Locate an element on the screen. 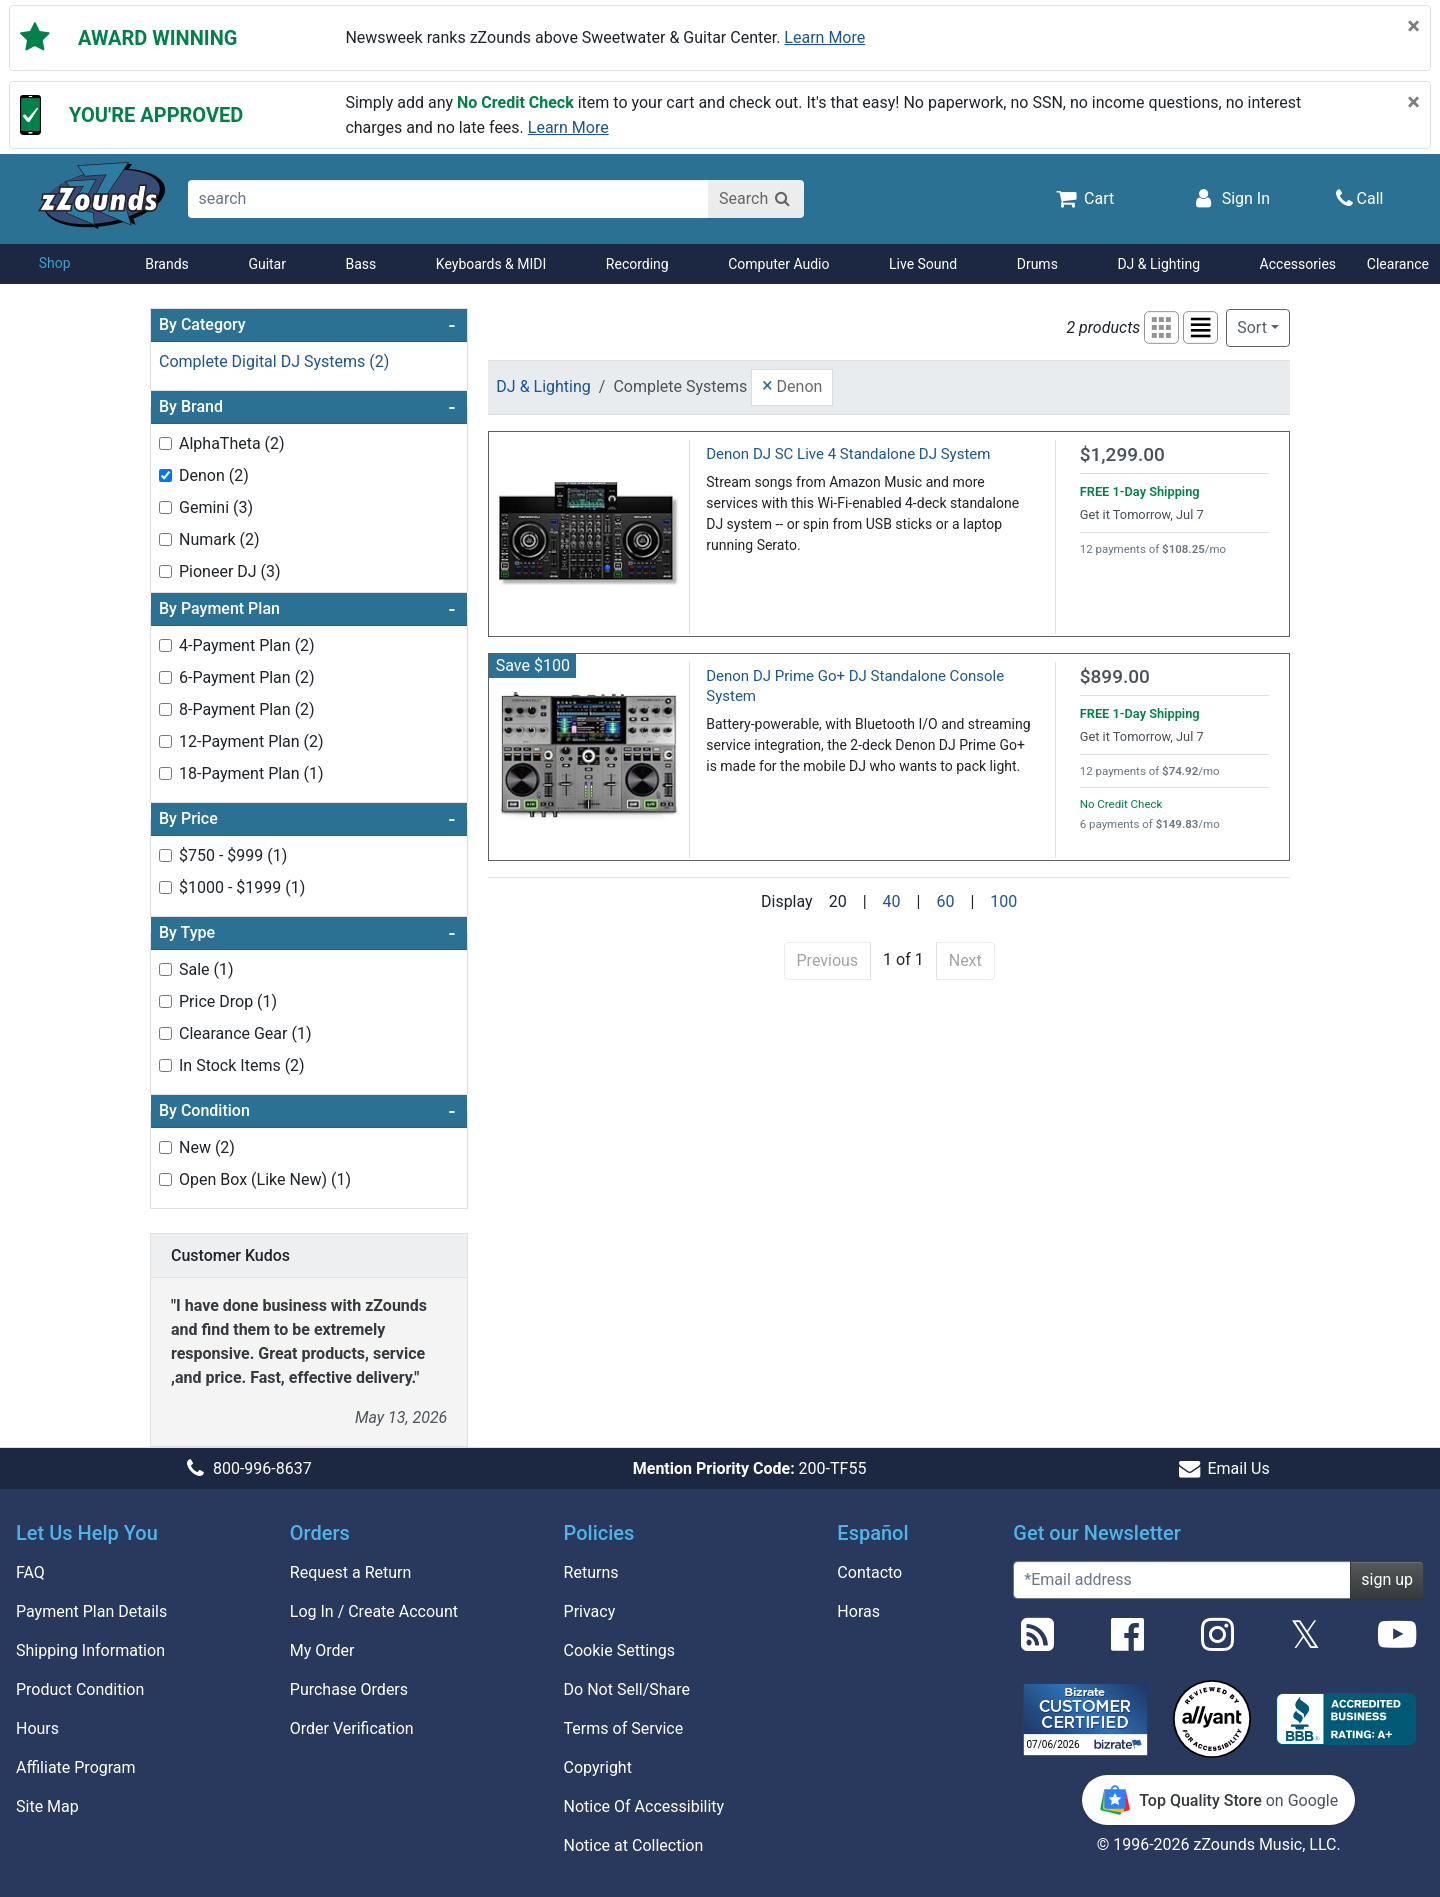 Image resolution: width=1440 pixels, height=1897 pixels. By Brand [button] is located at coordinates (307, 407).